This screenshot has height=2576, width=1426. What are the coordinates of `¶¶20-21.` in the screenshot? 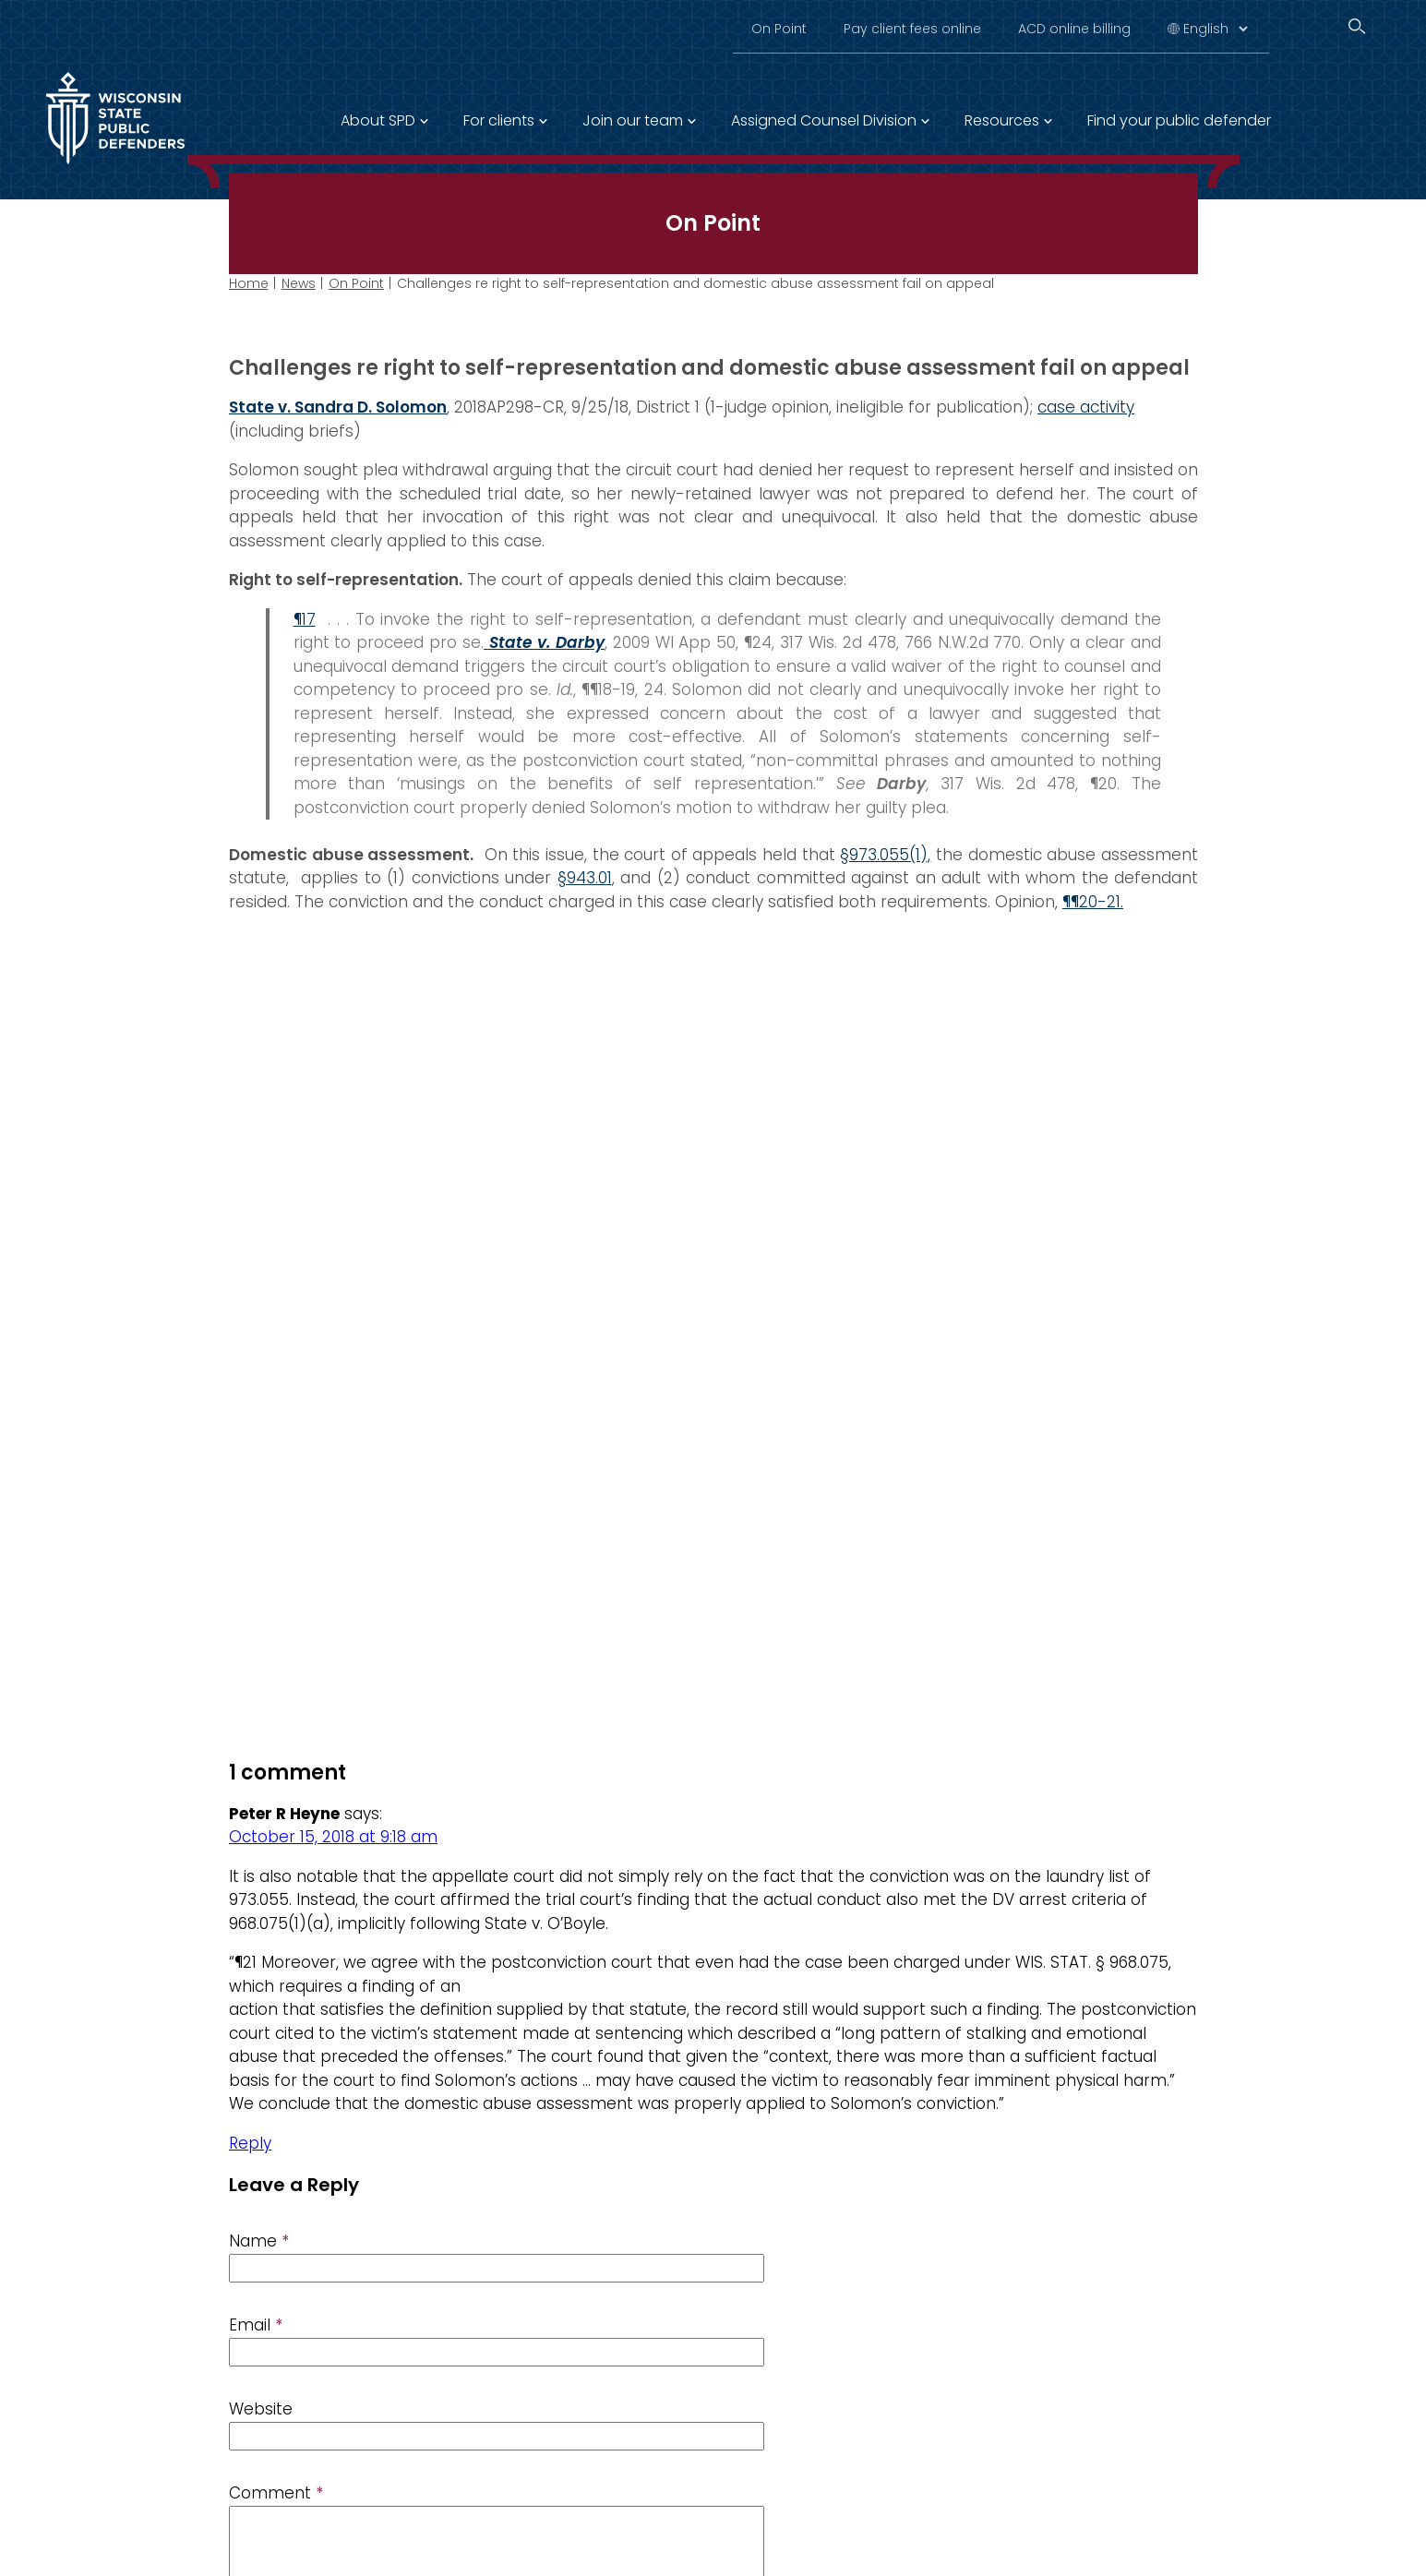 It's located at (1092, 902).